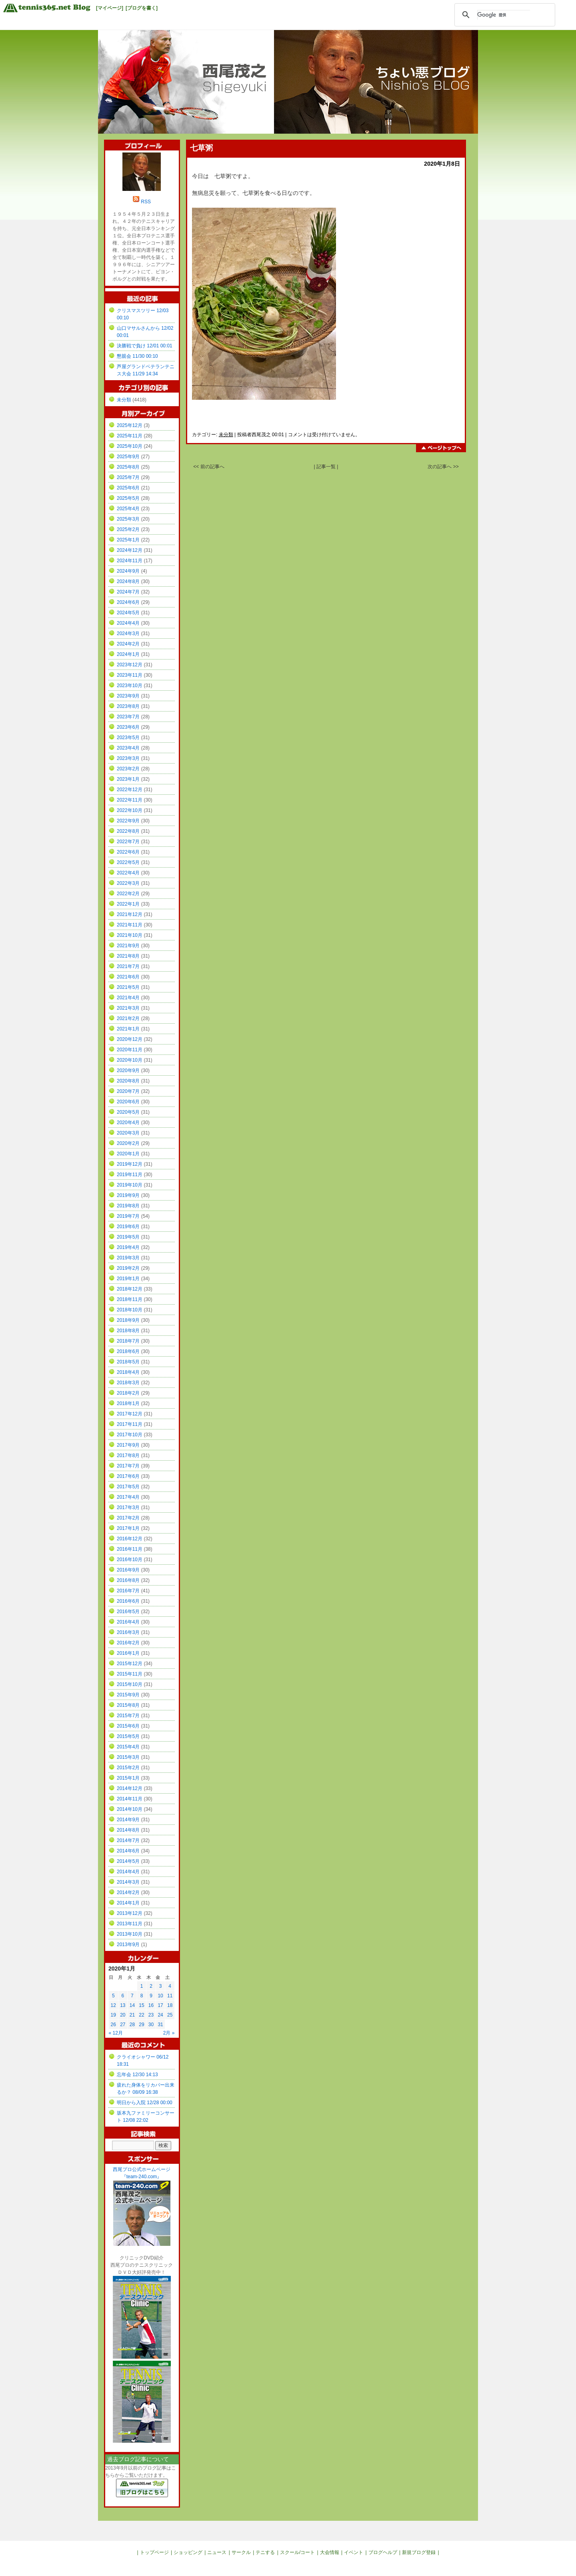 The image size is (576, 2576). What do you see at coordinates (113, 2015) in the screenshot?
I see `19` at bounding box center [113, 2015].